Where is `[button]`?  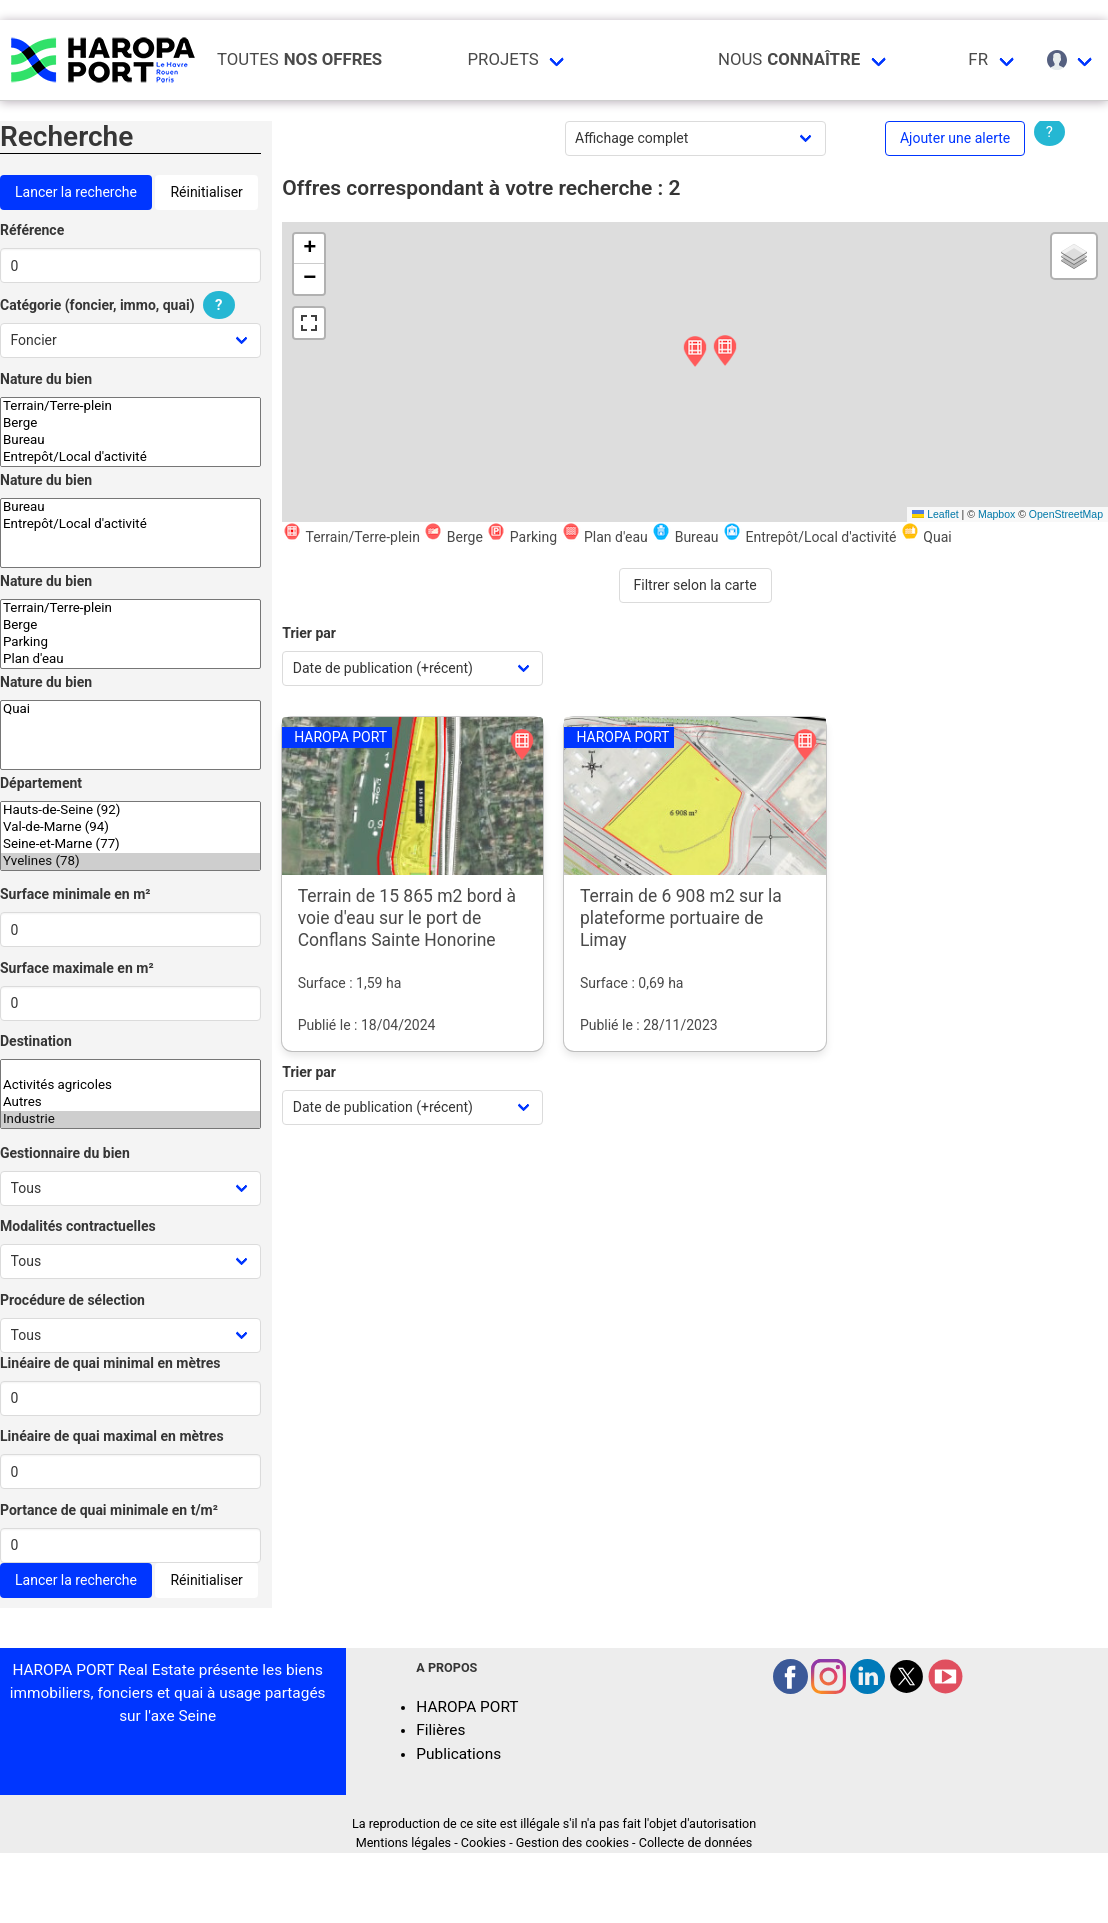
[button] is located at coordinates (725, 351).